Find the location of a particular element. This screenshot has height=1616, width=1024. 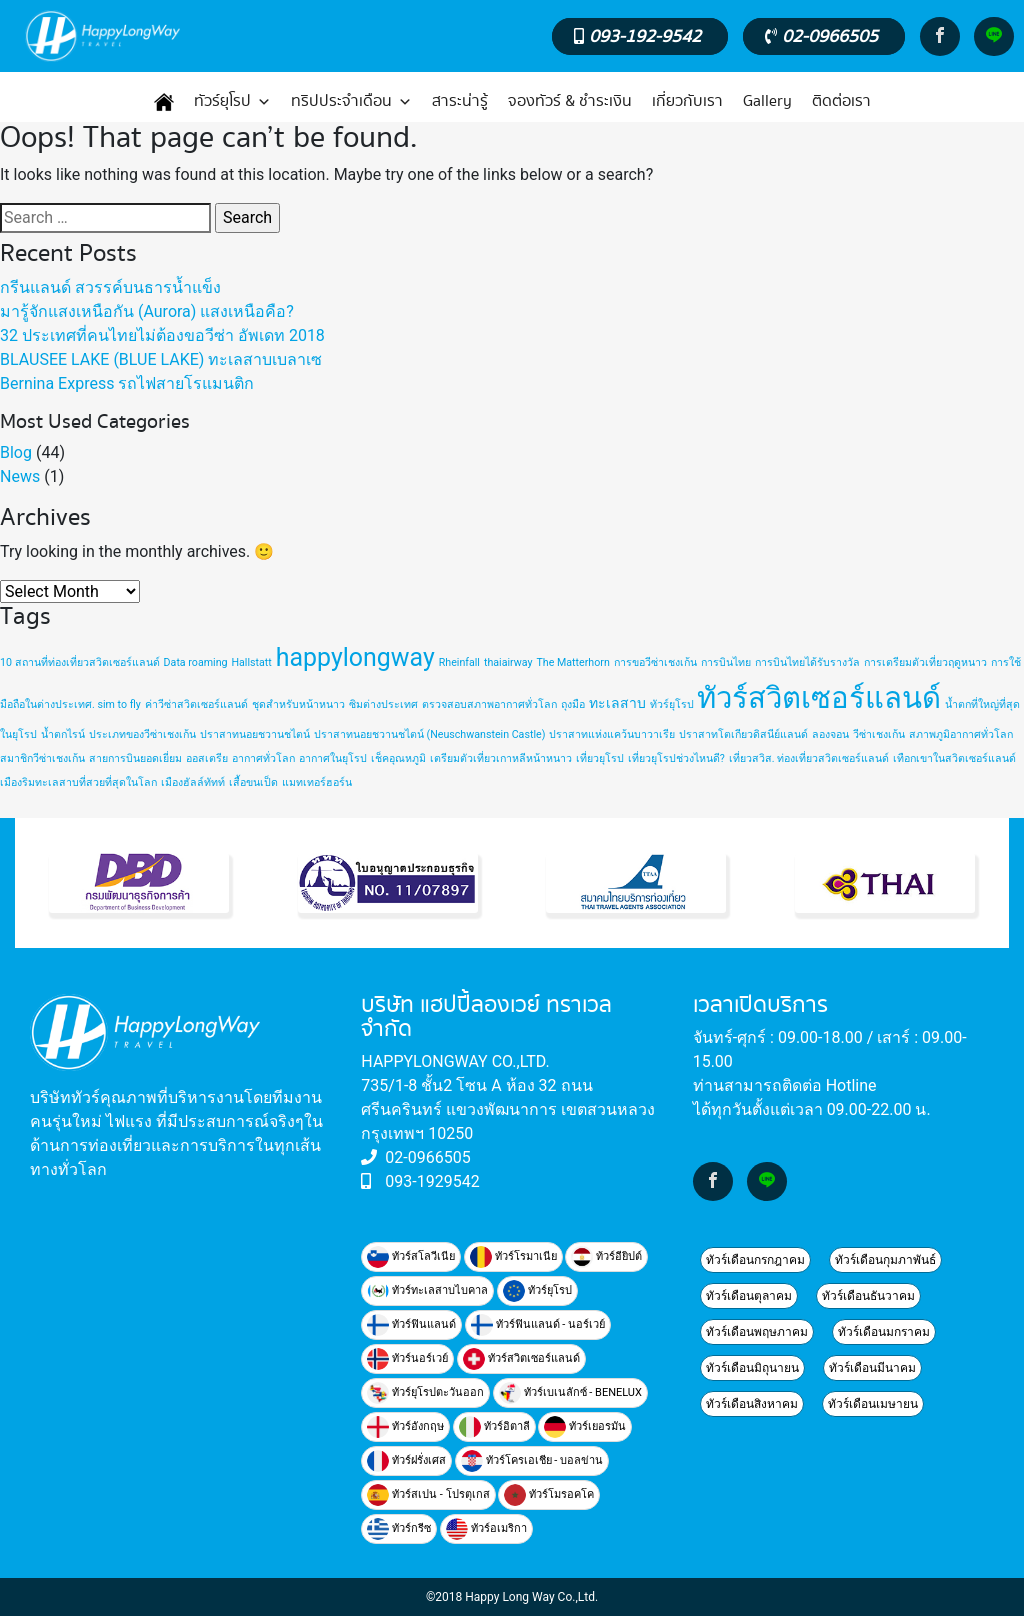

เตรียมตัวเที่ยวเกาหลีหน้าหนาว [เตรียมตัวเที่ยวเกาหลีหน้าหนาว (1 item)] is located at coordinates (501, 758).